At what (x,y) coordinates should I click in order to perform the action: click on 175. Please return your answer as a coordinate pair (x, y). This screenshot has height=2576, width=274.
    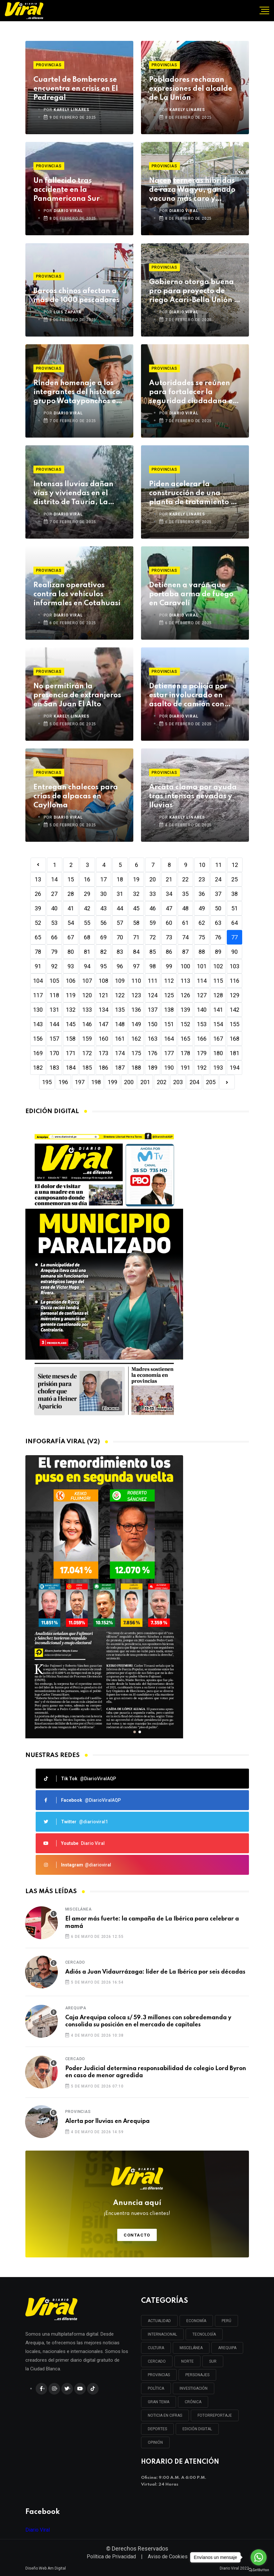
    Looking at the image, I should click on (136, 1053).